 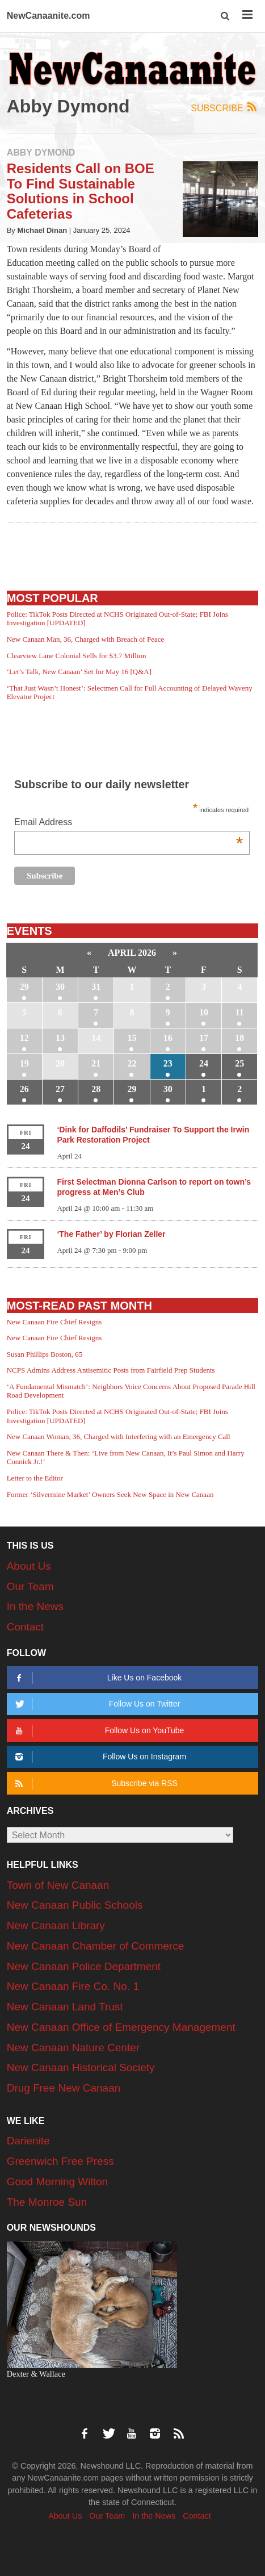 What do you see at coordinates (111, 1234) in the screenshot?
I see `‘The Father’ by Florian Zeller` at bounding box center [111, 1234].